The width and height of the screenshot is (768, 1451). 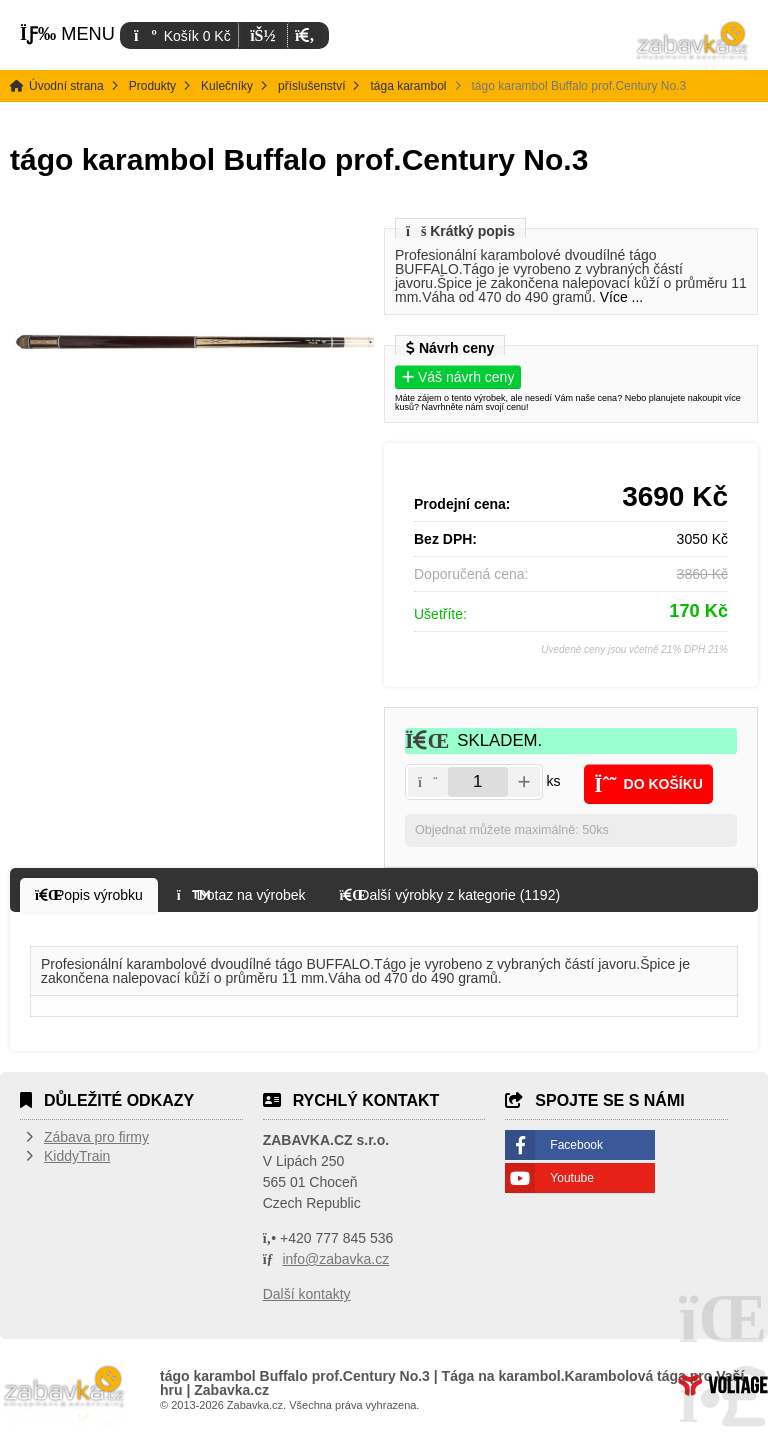 I want to click on [Amount], so click(x=478, y=782).